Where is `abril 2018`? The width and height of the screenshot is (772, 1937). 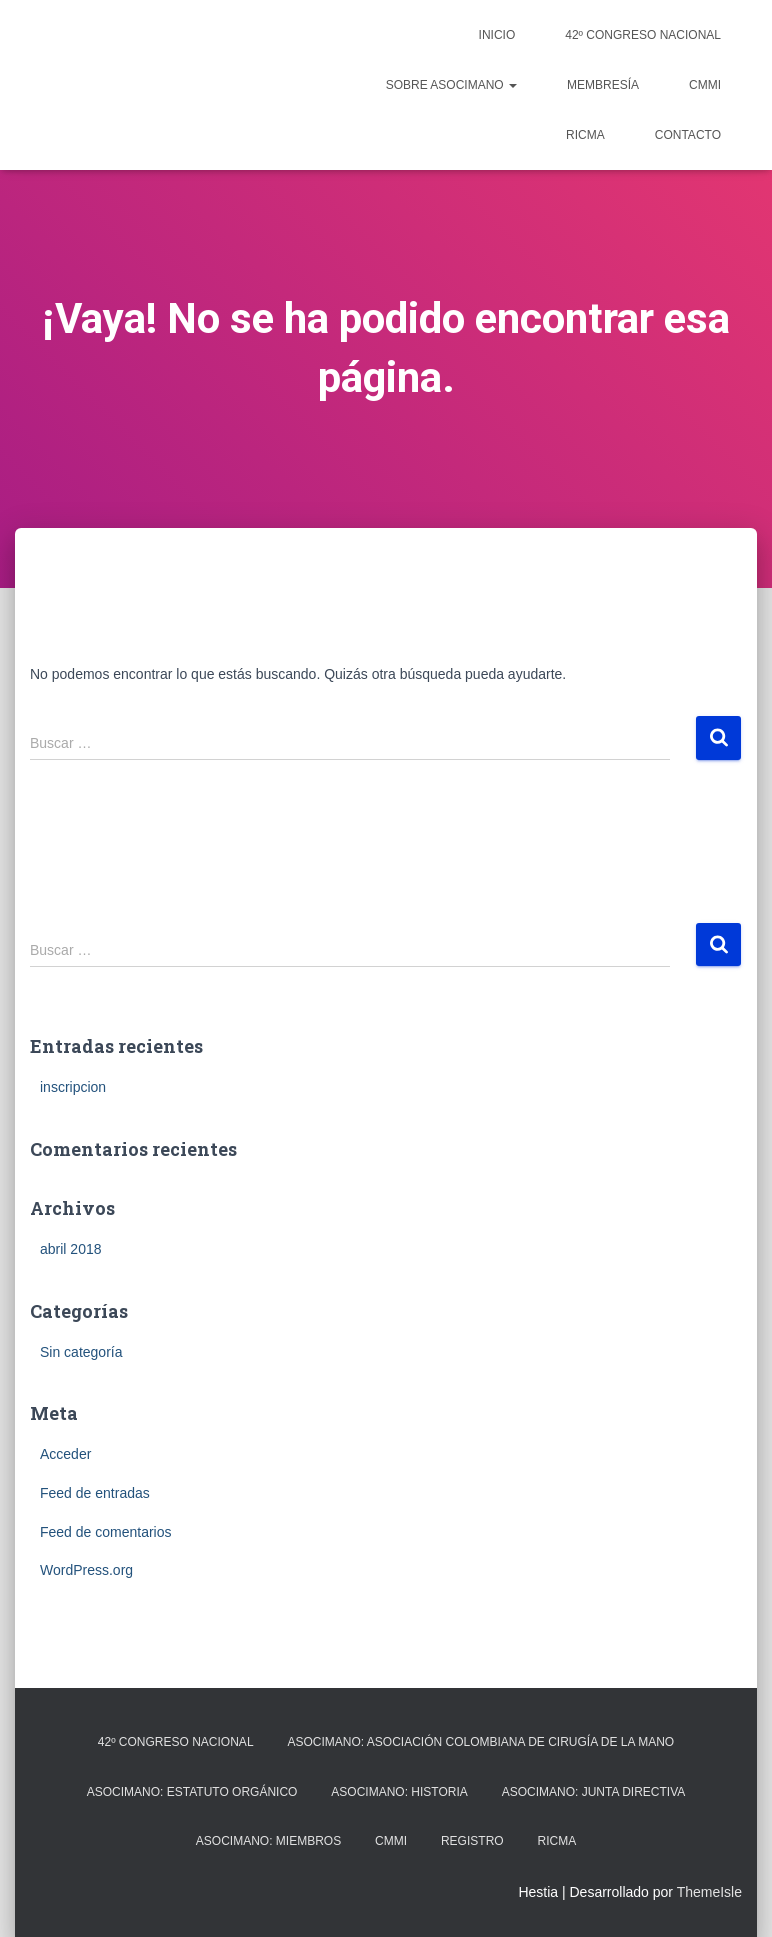
abril 2018 is located at coordinates (71, 1249).